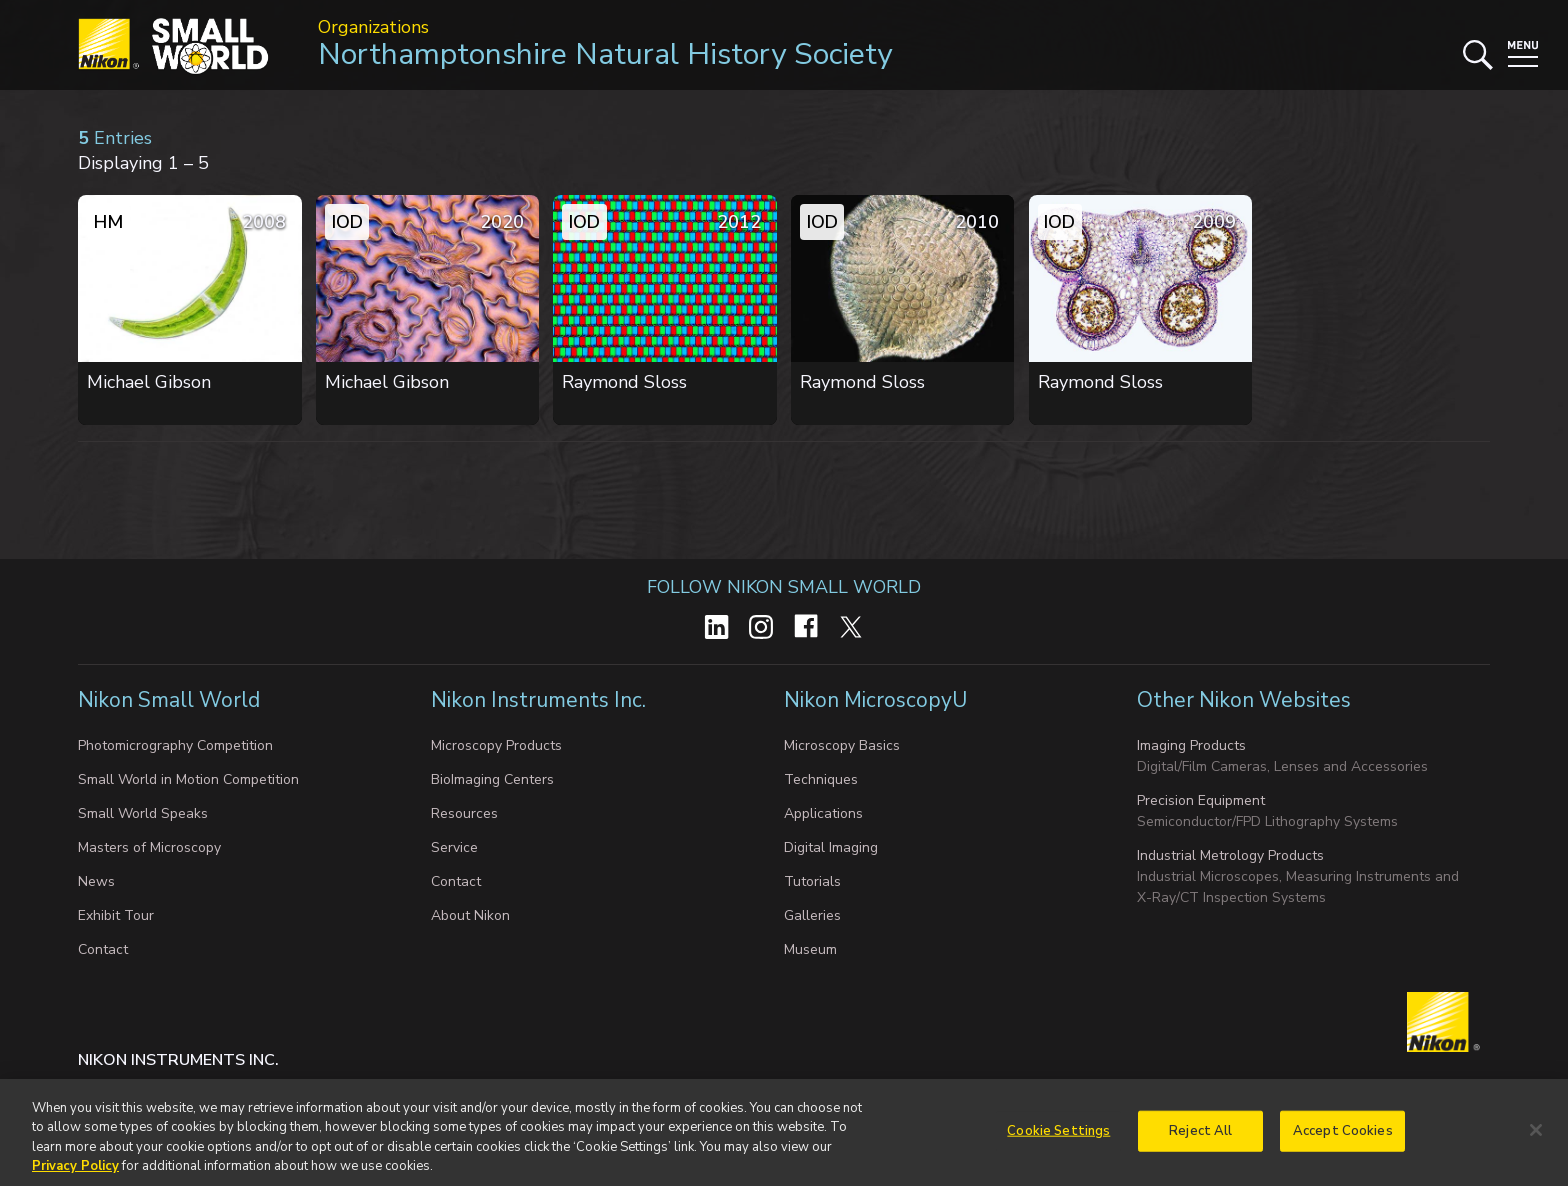 The image size is (1568, 1186). What do you see at coordinates (823, 813) in the screenshot?
I see `Applications` at bounding box center [823, 813].